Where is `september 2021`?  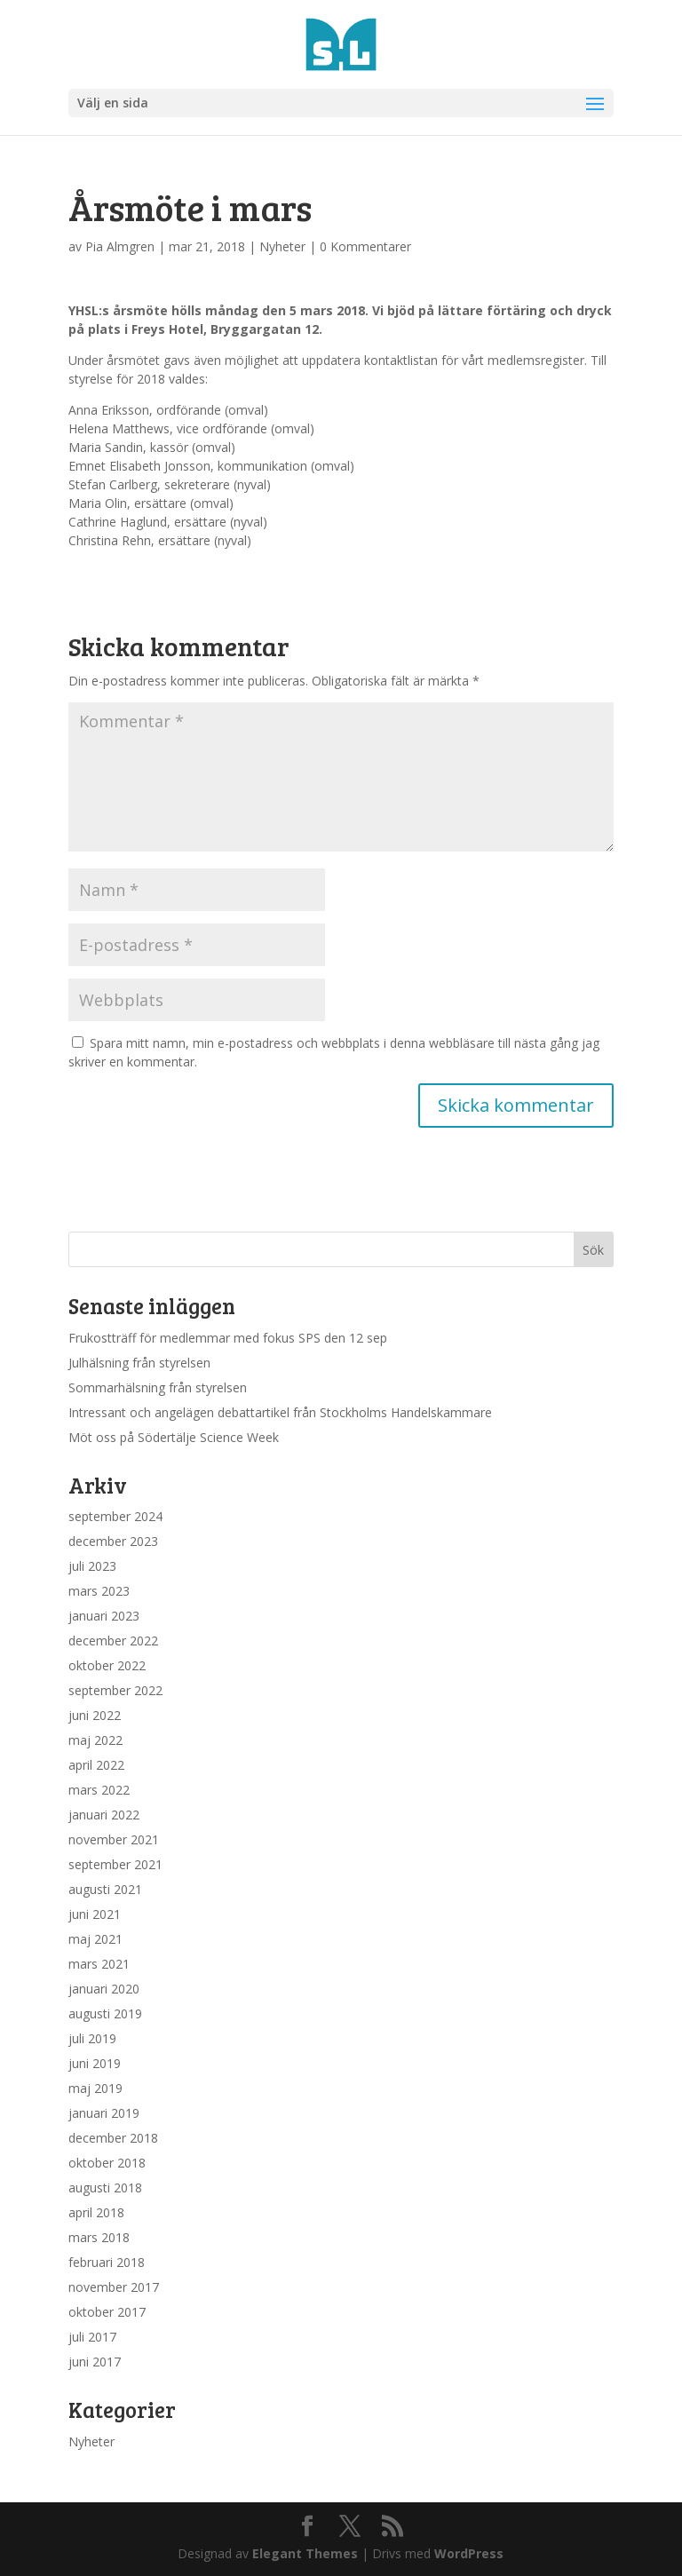
september 2021 is located at coordinates (115, 1864).